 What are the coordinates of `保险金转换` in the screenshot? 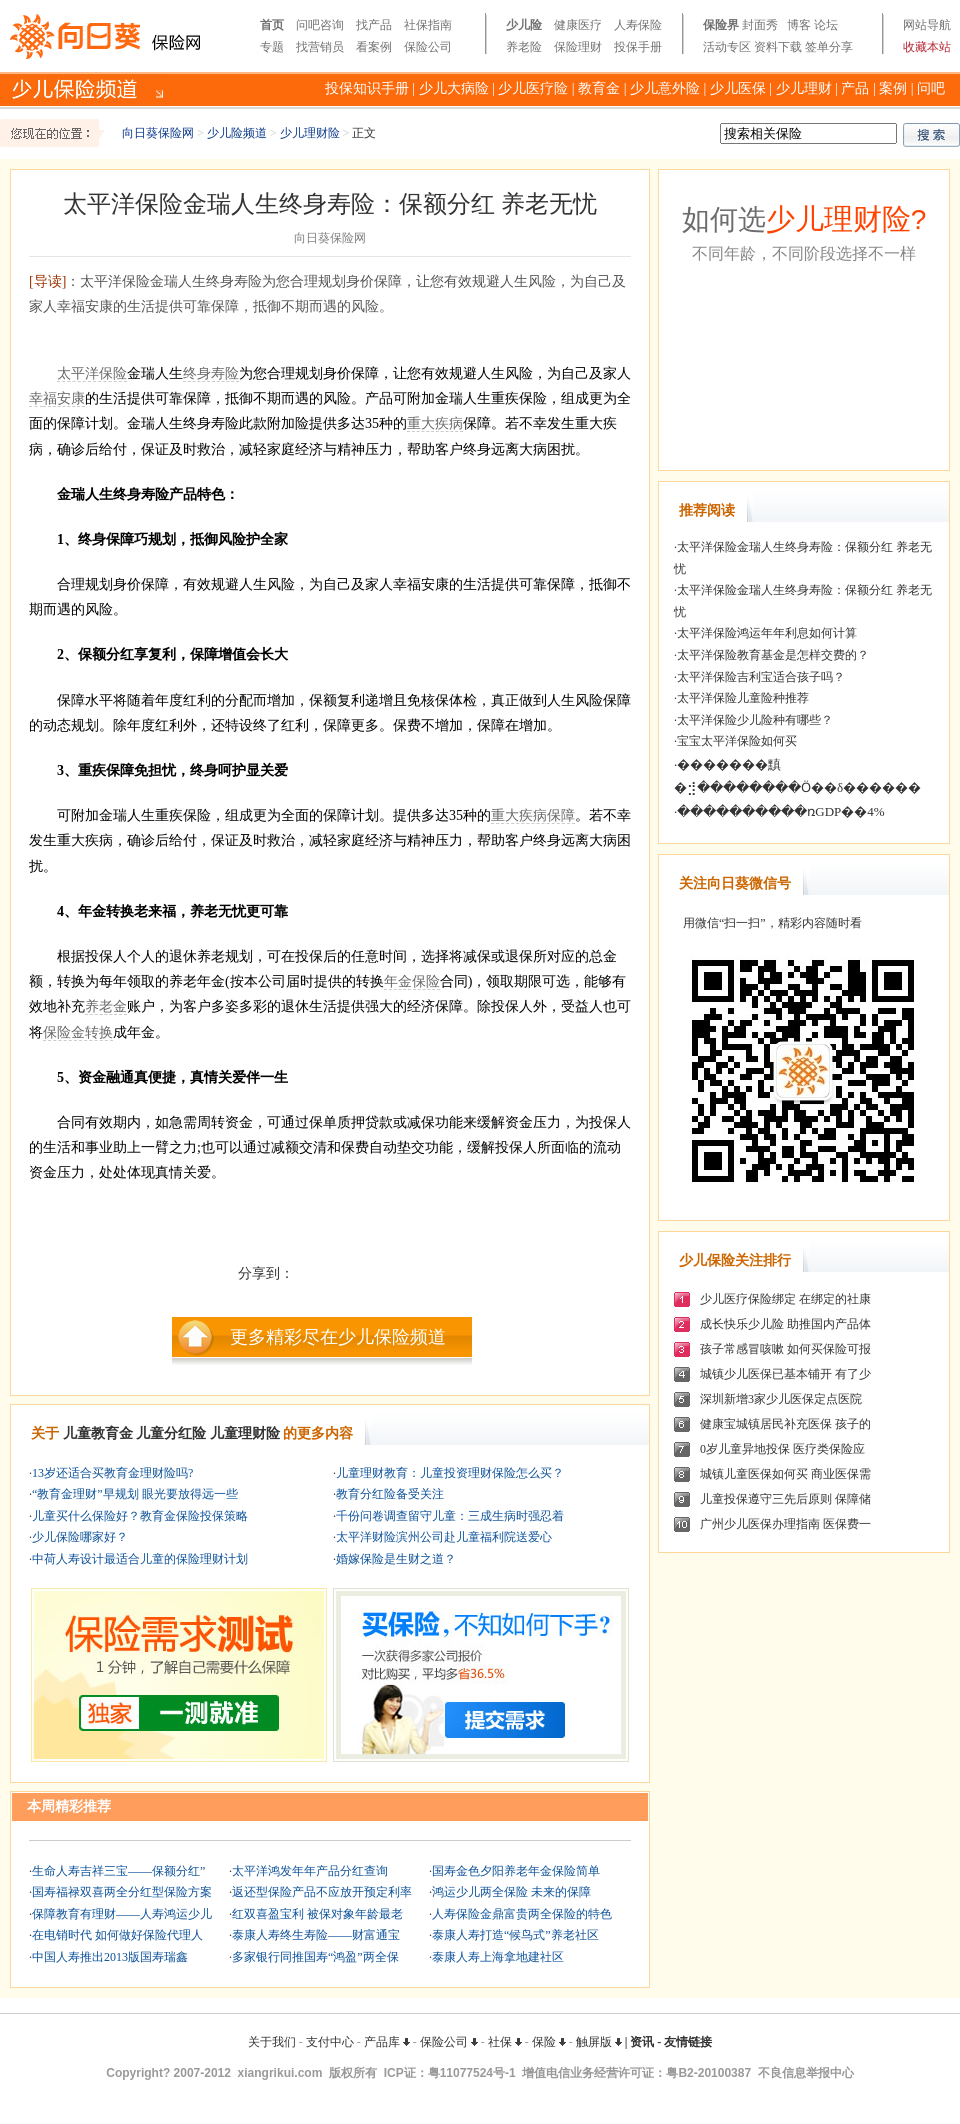 It's located at (78, 1032).